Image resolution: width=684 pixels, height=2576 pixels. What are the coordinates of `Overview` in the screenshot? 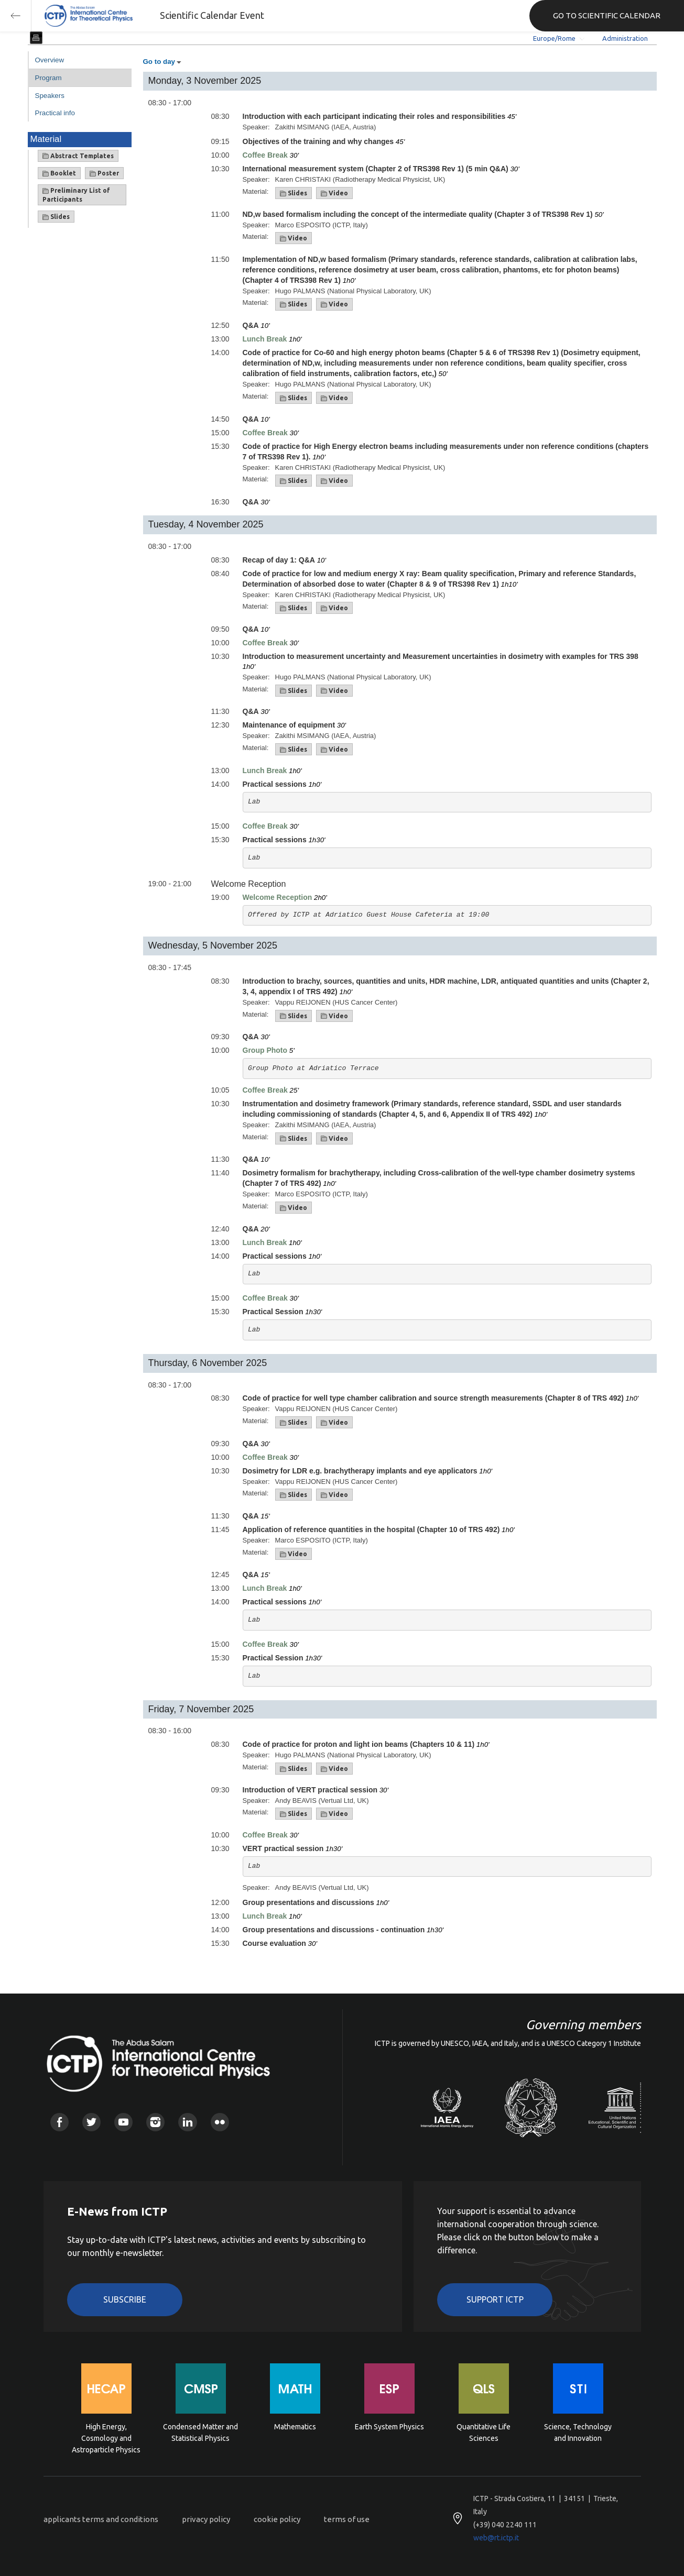 It's located at (49, 60).